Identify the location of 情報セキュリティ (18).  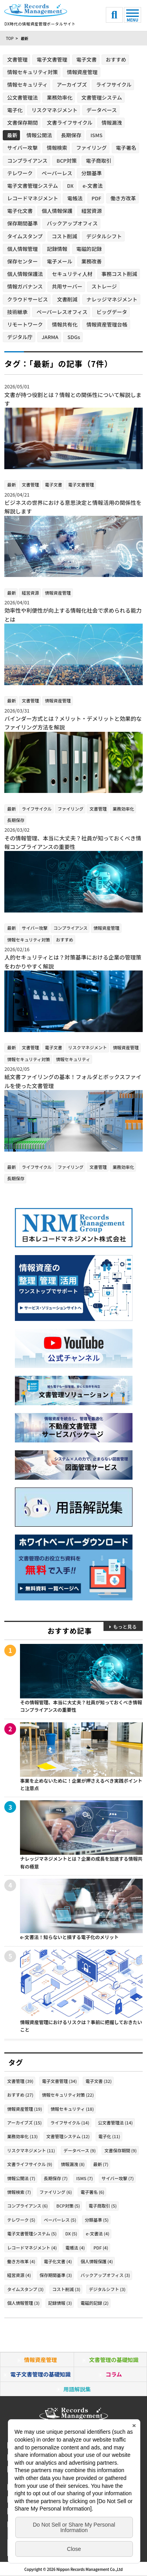
(72, 2109).